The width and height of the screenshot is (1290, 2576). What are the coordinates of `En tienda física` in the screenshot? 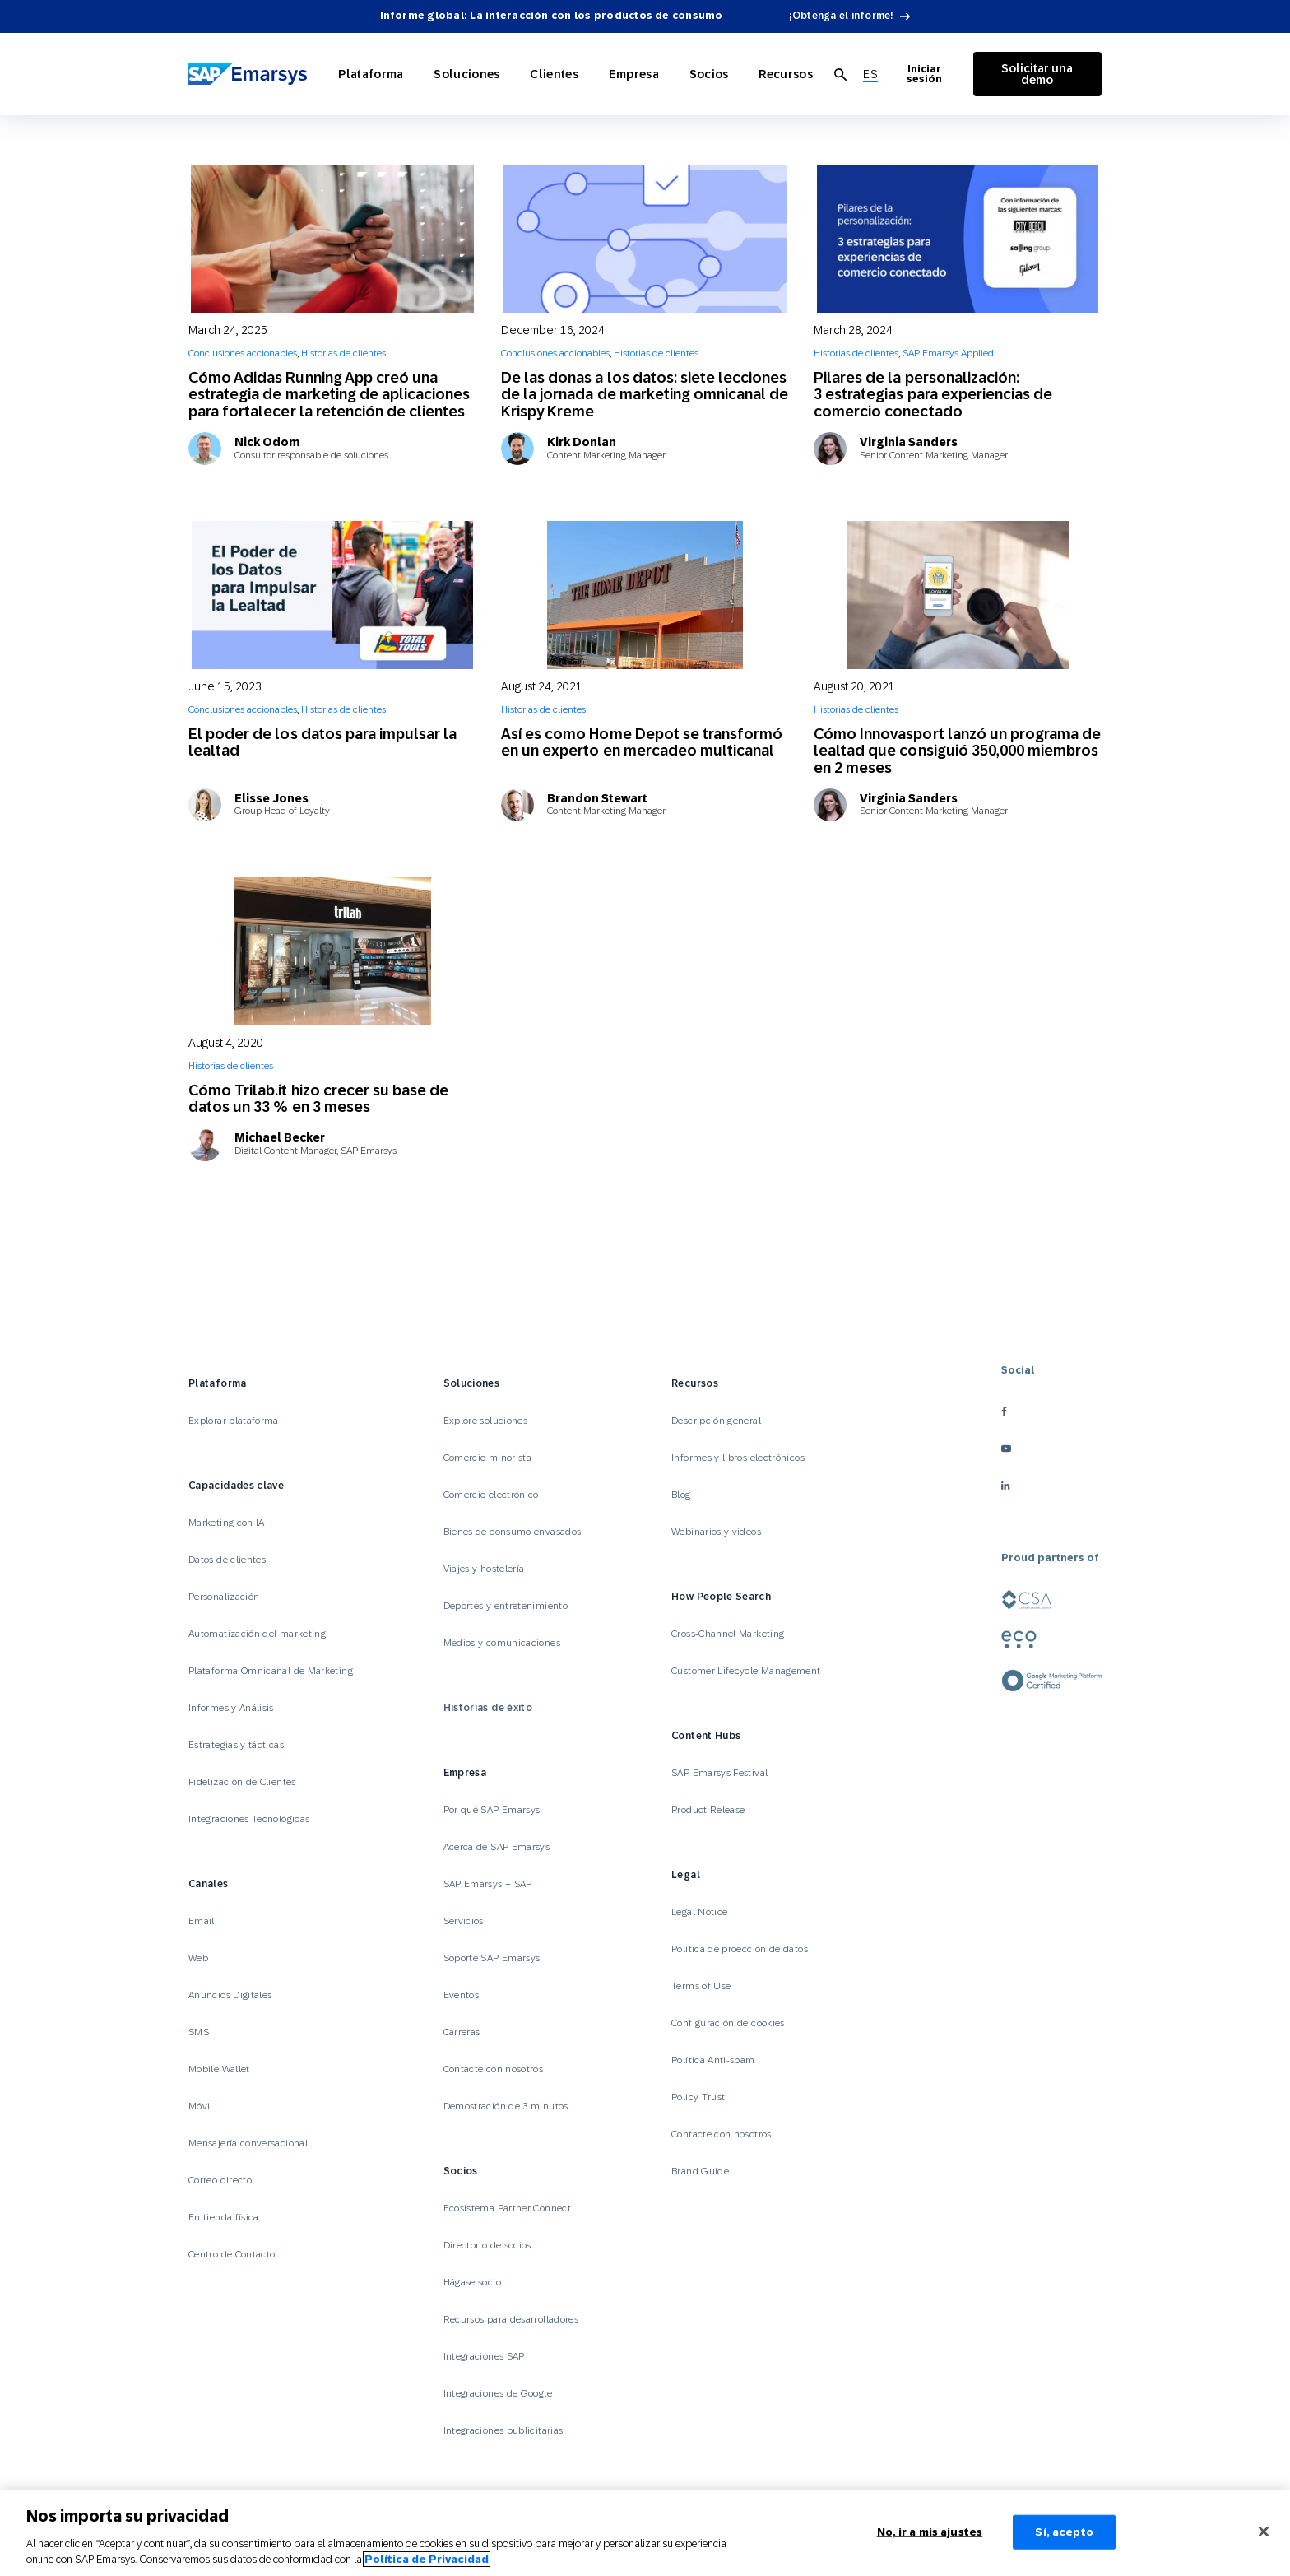 It's located at (223, 2217).